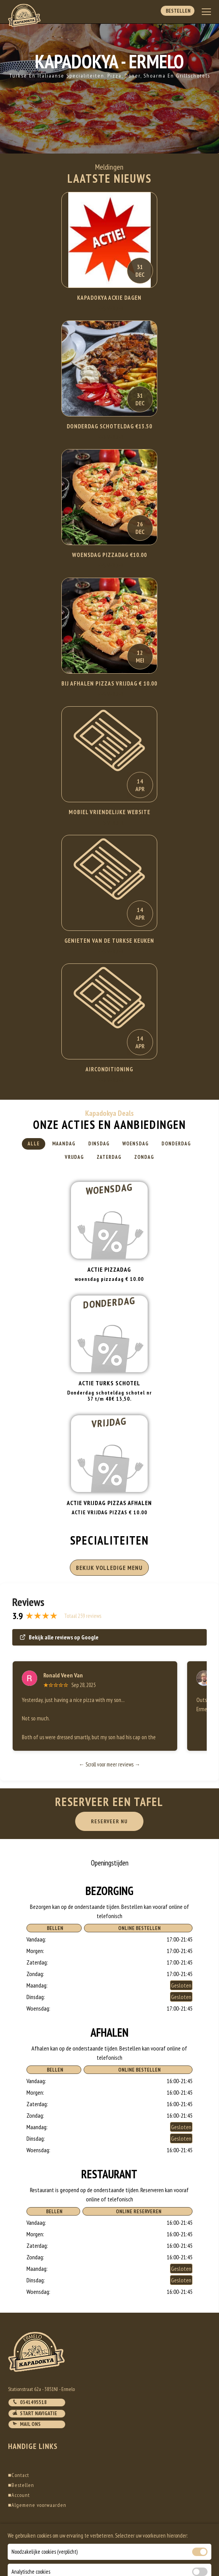 The width and height of the screenshot is (219, 2576). I want to click on Bestellen, so click(178, 10).